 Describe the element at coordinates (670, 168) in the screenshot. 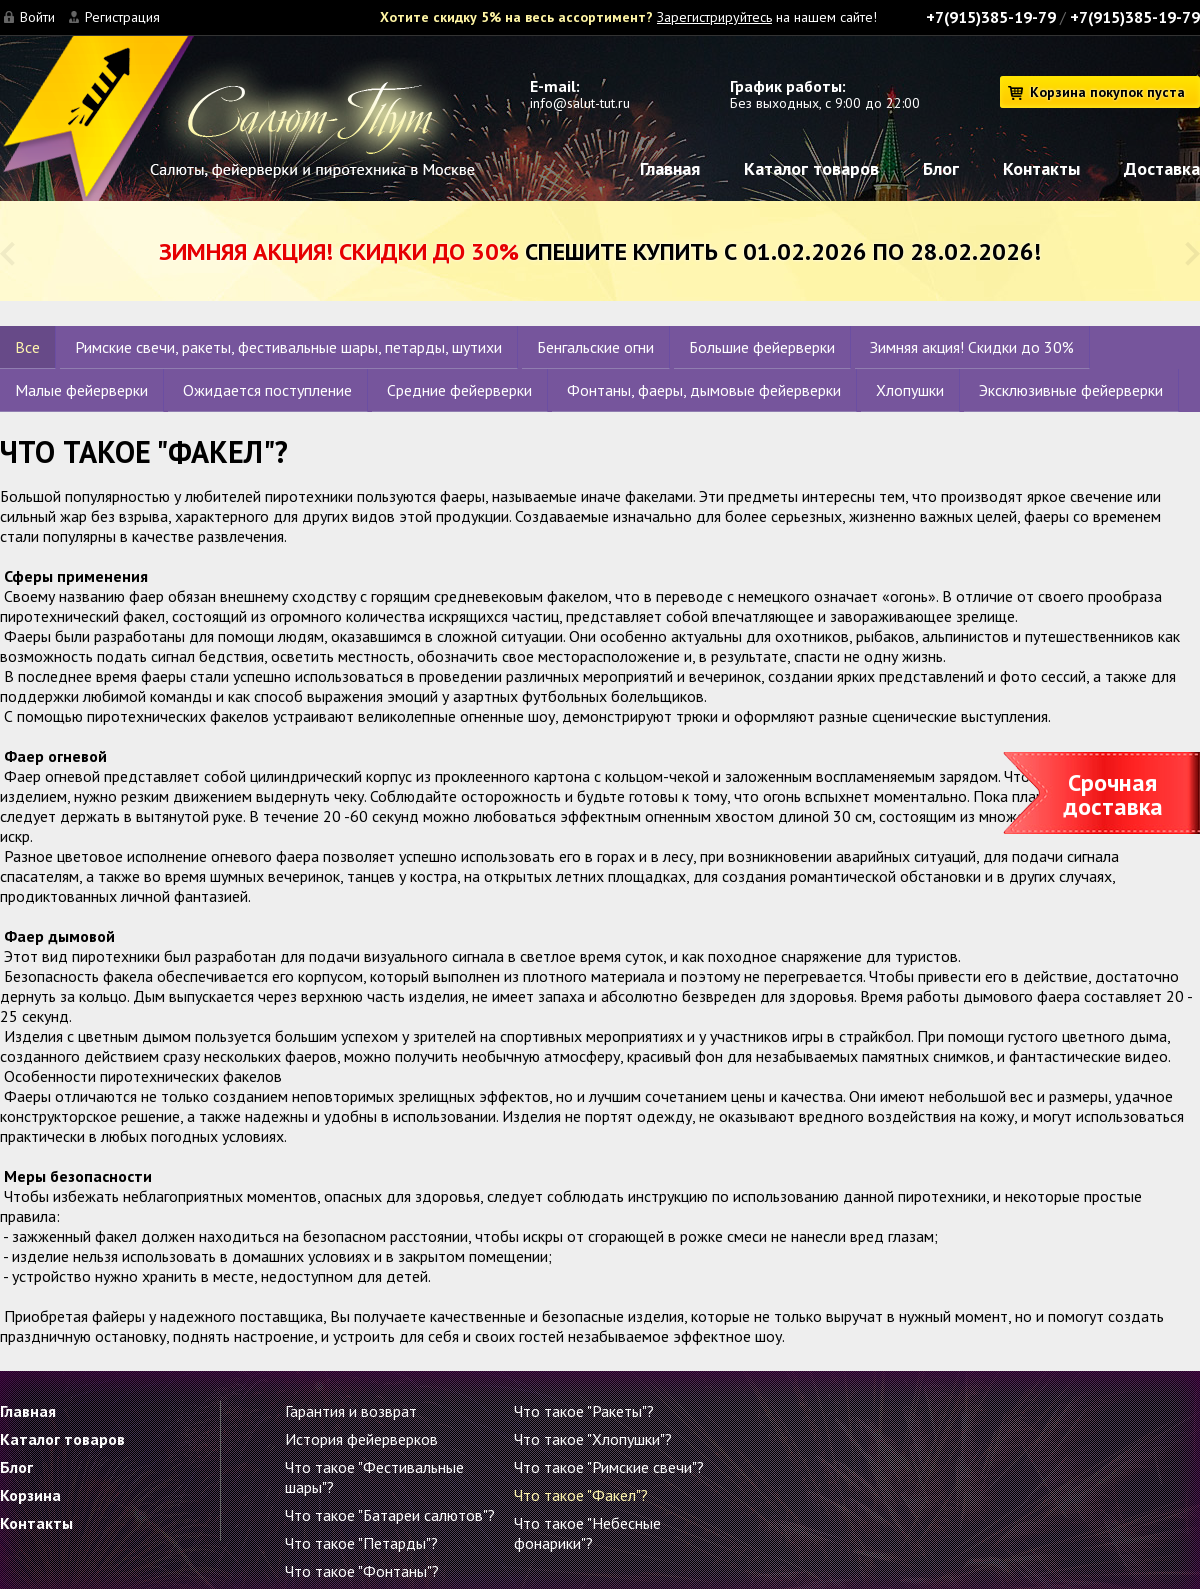

I see `Главная` at that location.